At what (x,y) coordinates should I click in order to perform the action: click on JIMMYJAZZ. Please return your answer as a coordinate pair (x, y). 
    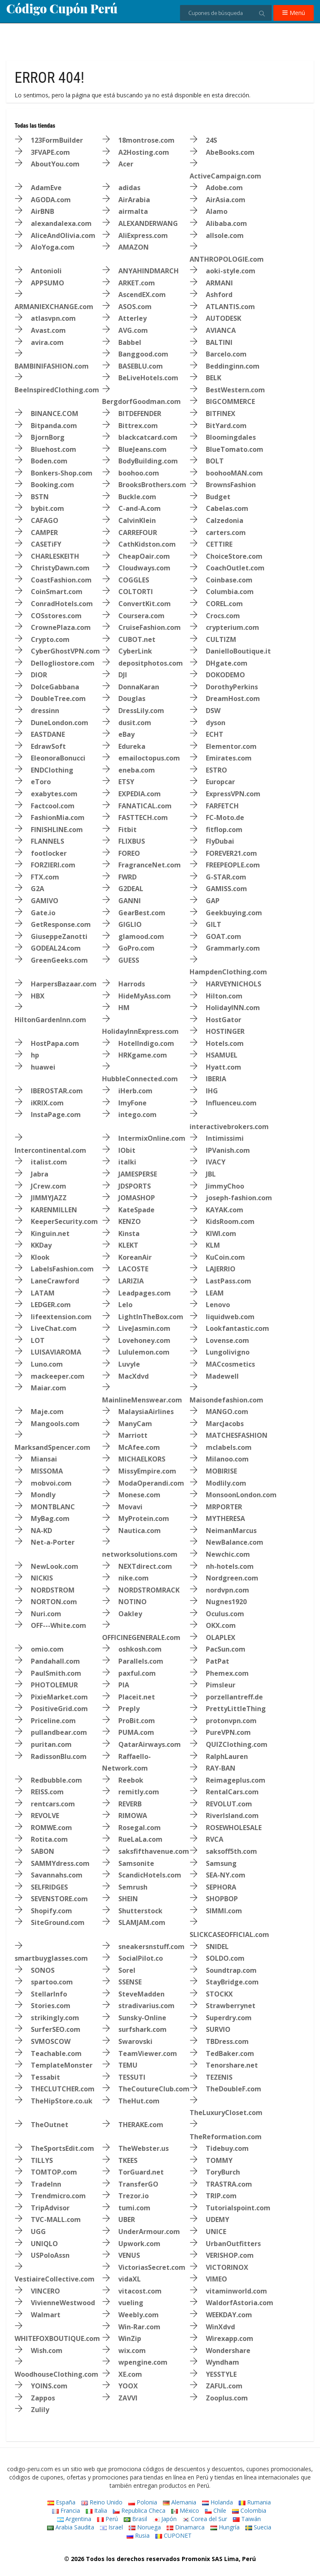
    Looking at the image, I should click on (49, 1197).